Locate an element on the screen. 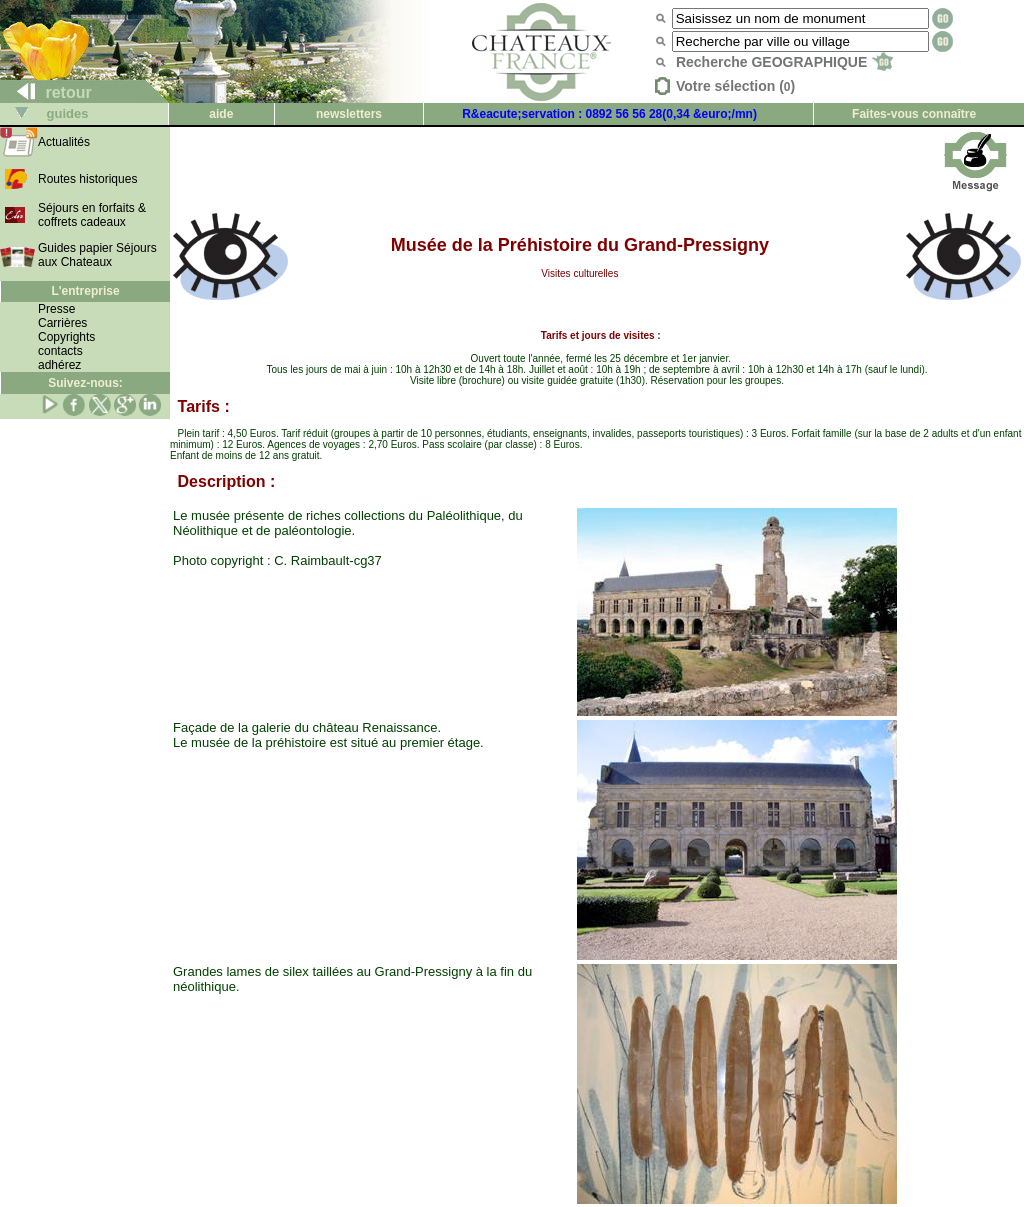 The width and height of the screenshot is (1024, 1207). contacts is located at coordinates (60, 351).